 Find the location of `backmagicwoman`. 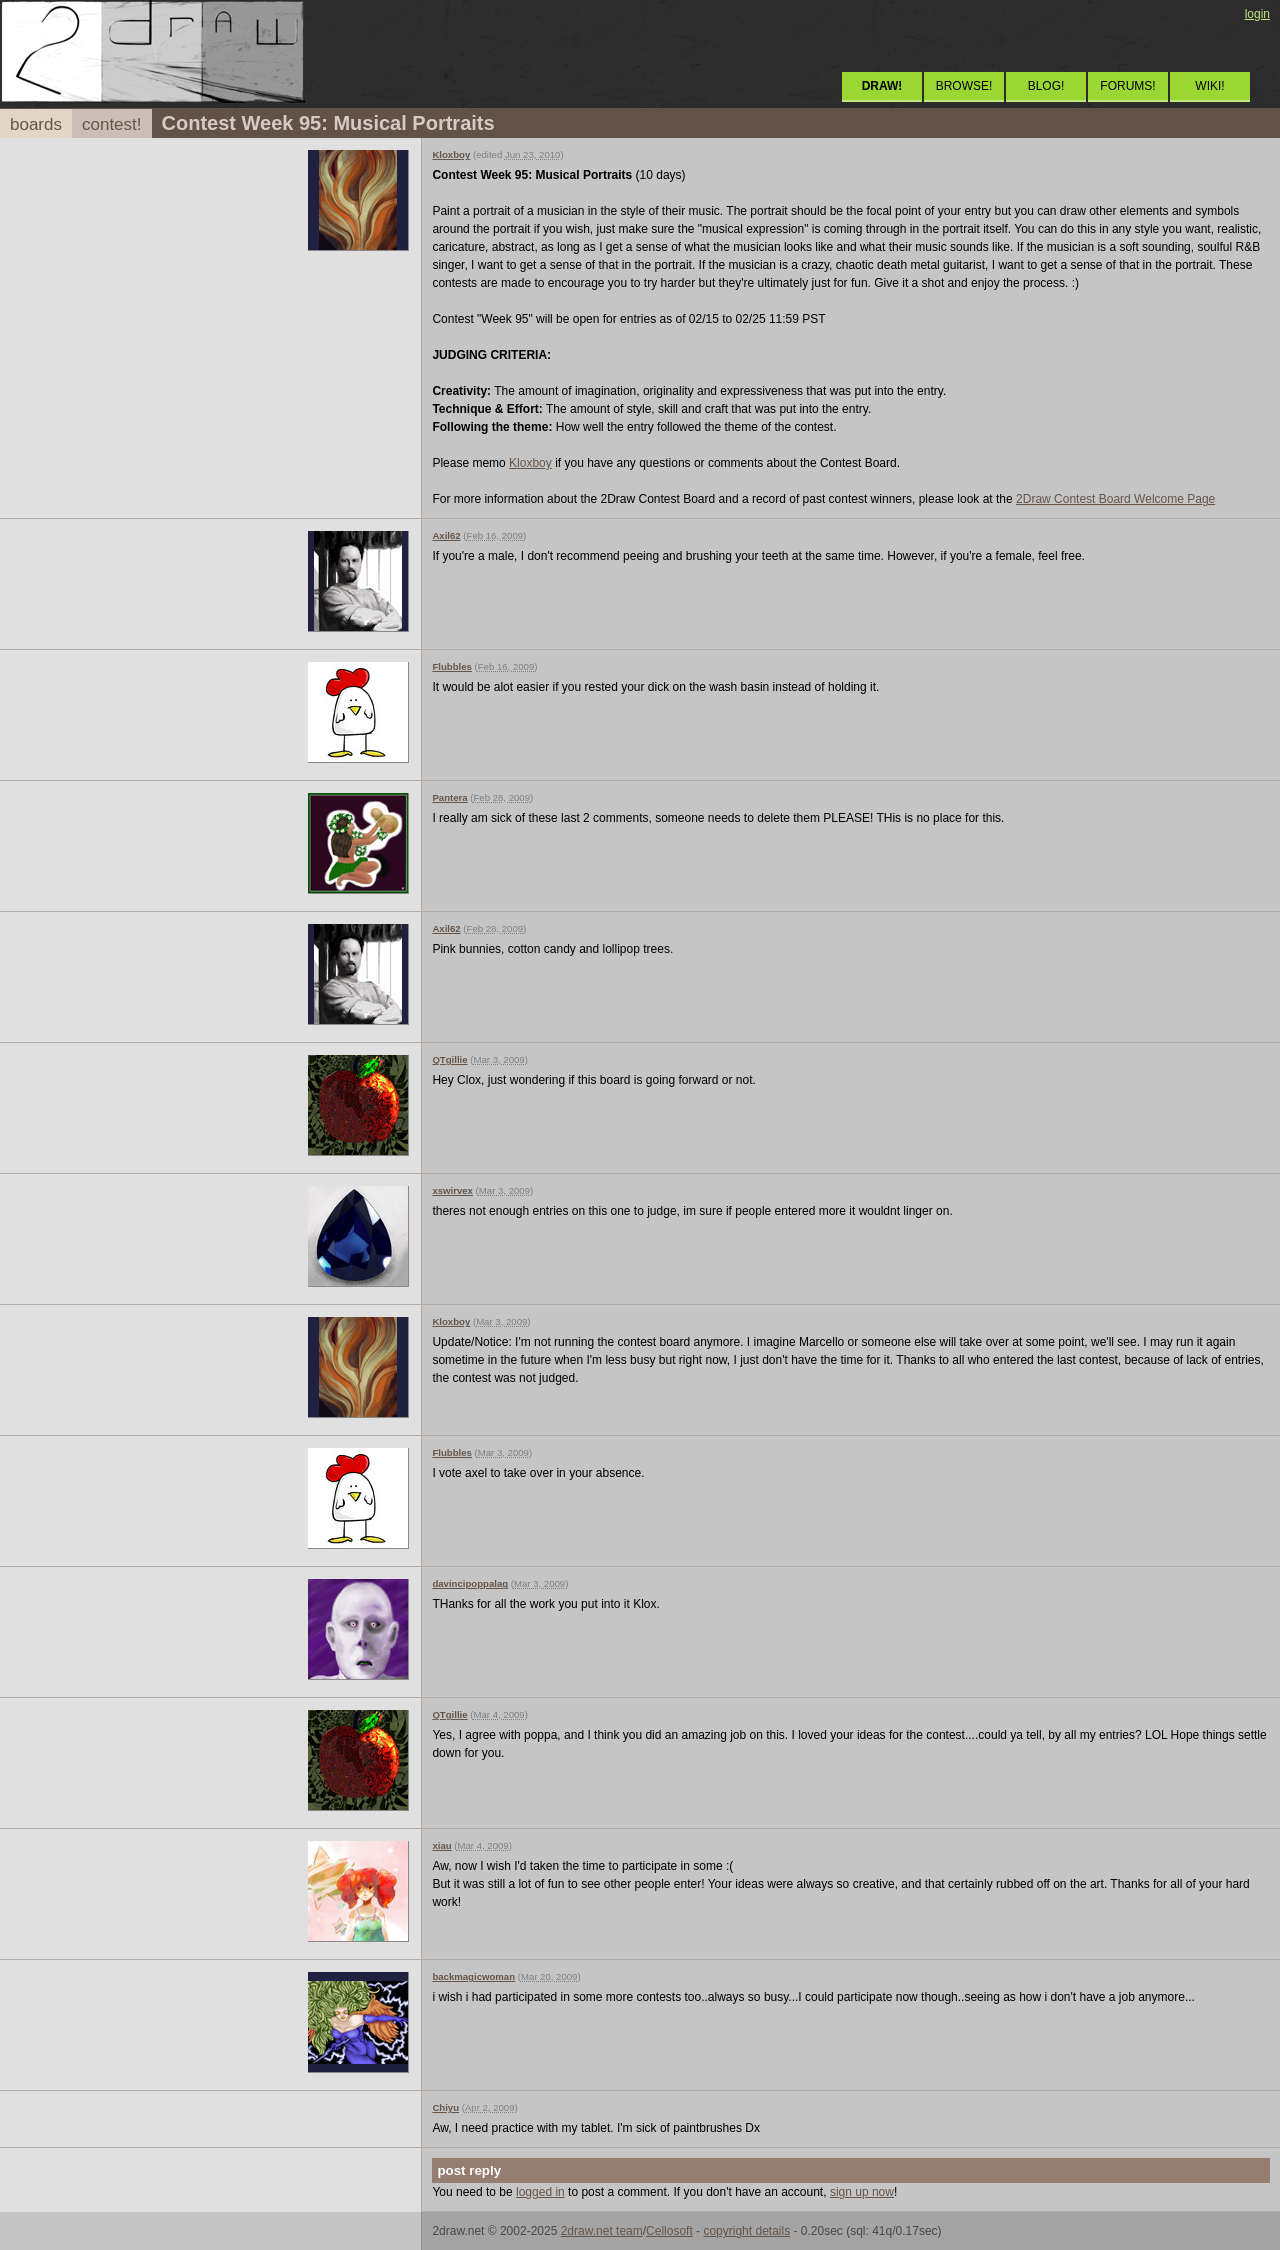

backmagicwoman is located at coordinates (473, 1976).